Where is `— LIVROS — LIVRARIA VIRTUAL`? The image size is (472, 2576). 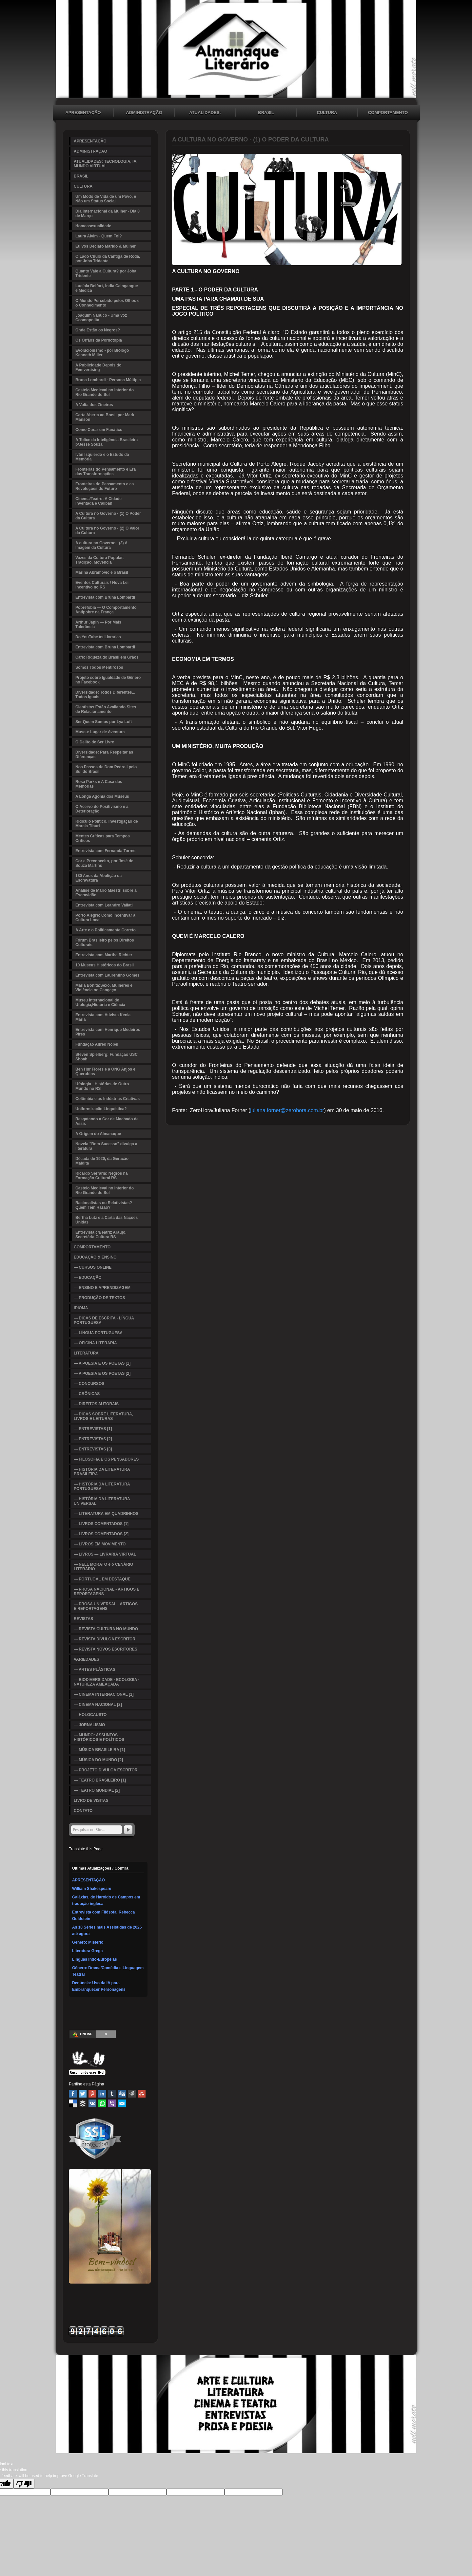
— LIVROS — LIVRARIA VIRTUAL is located at coordinates (105, 1554).